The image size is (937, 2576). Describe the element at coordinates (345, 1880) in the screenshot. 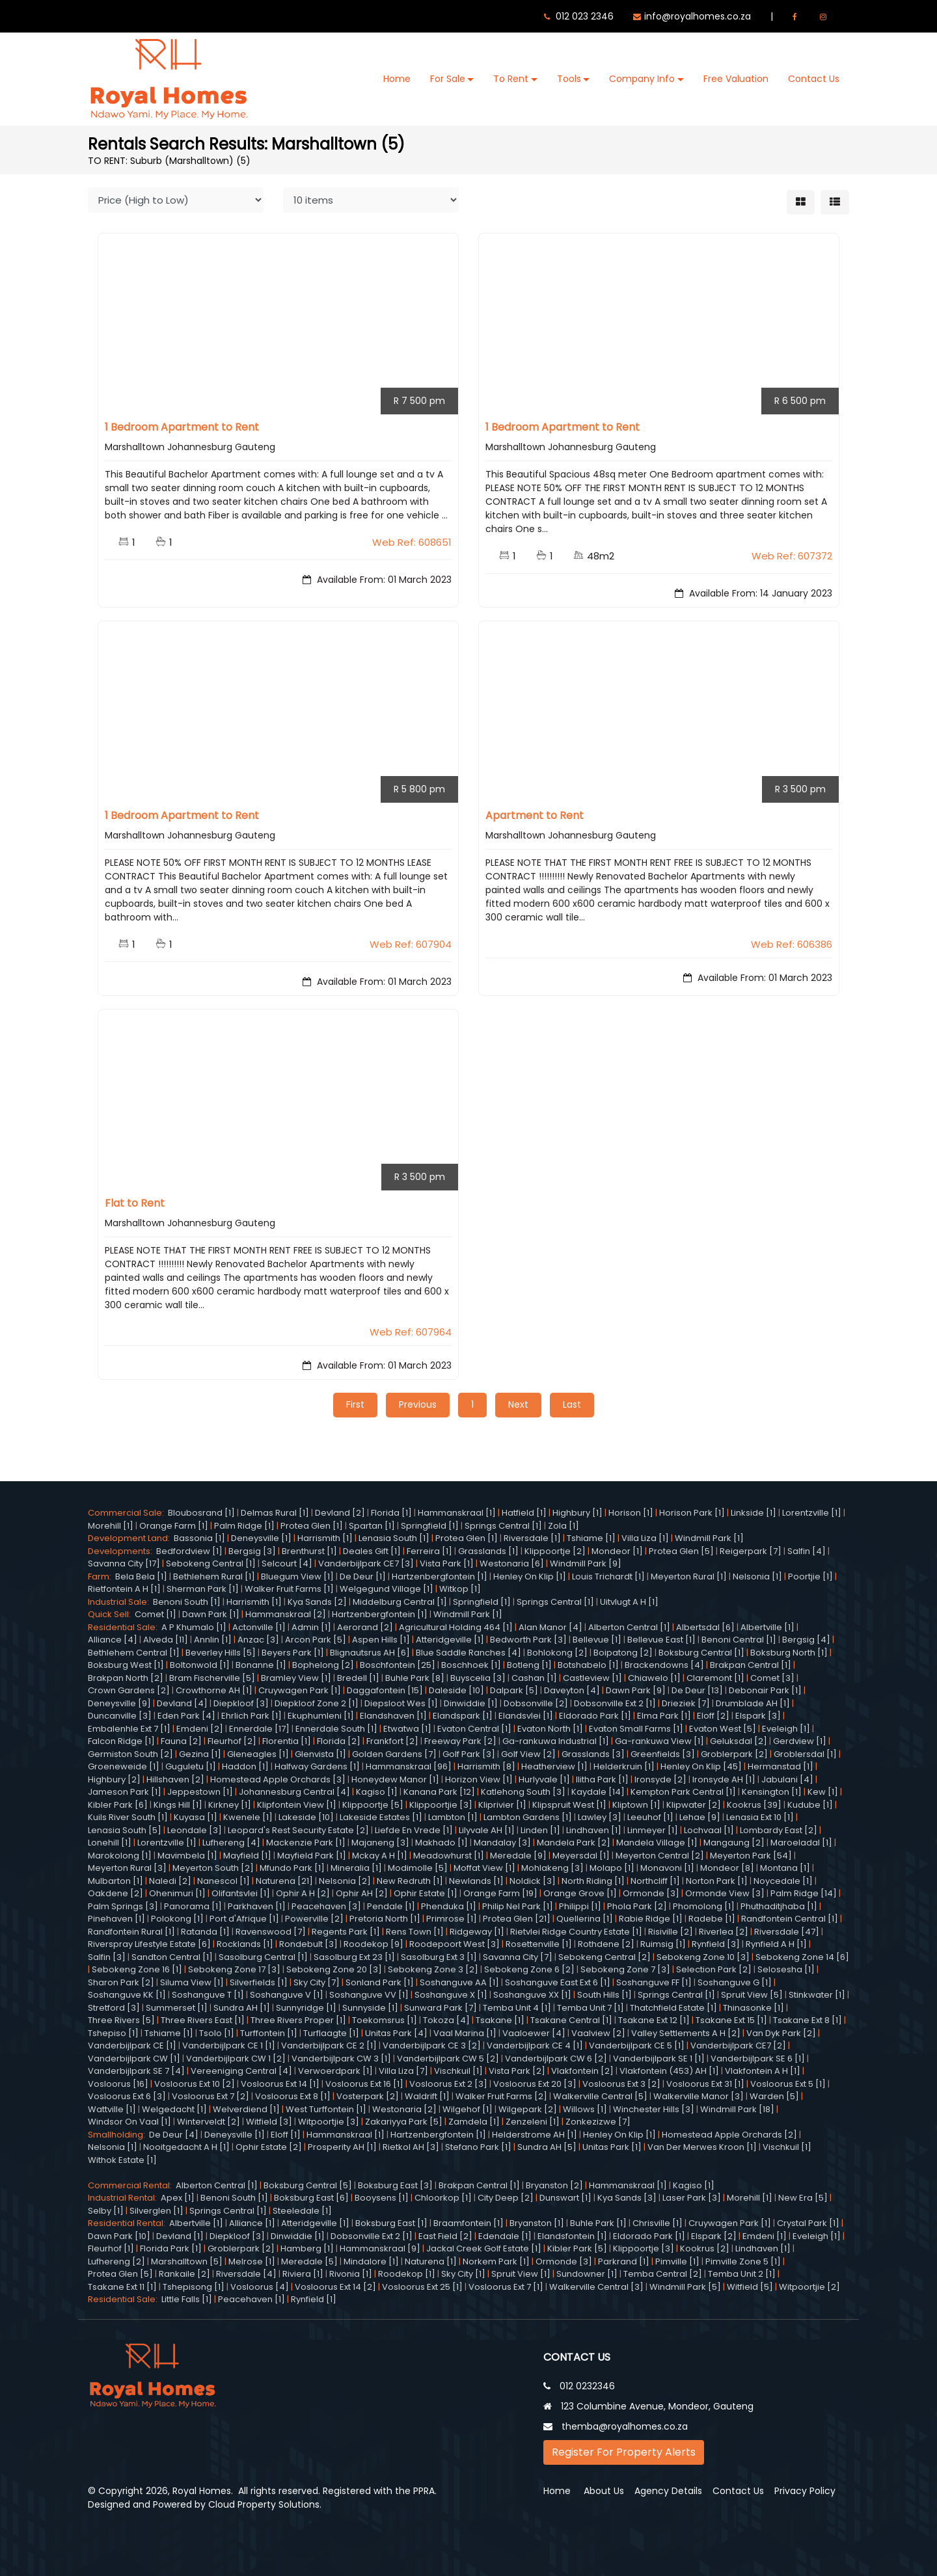

I see `Nelsonia [2]` at that location.